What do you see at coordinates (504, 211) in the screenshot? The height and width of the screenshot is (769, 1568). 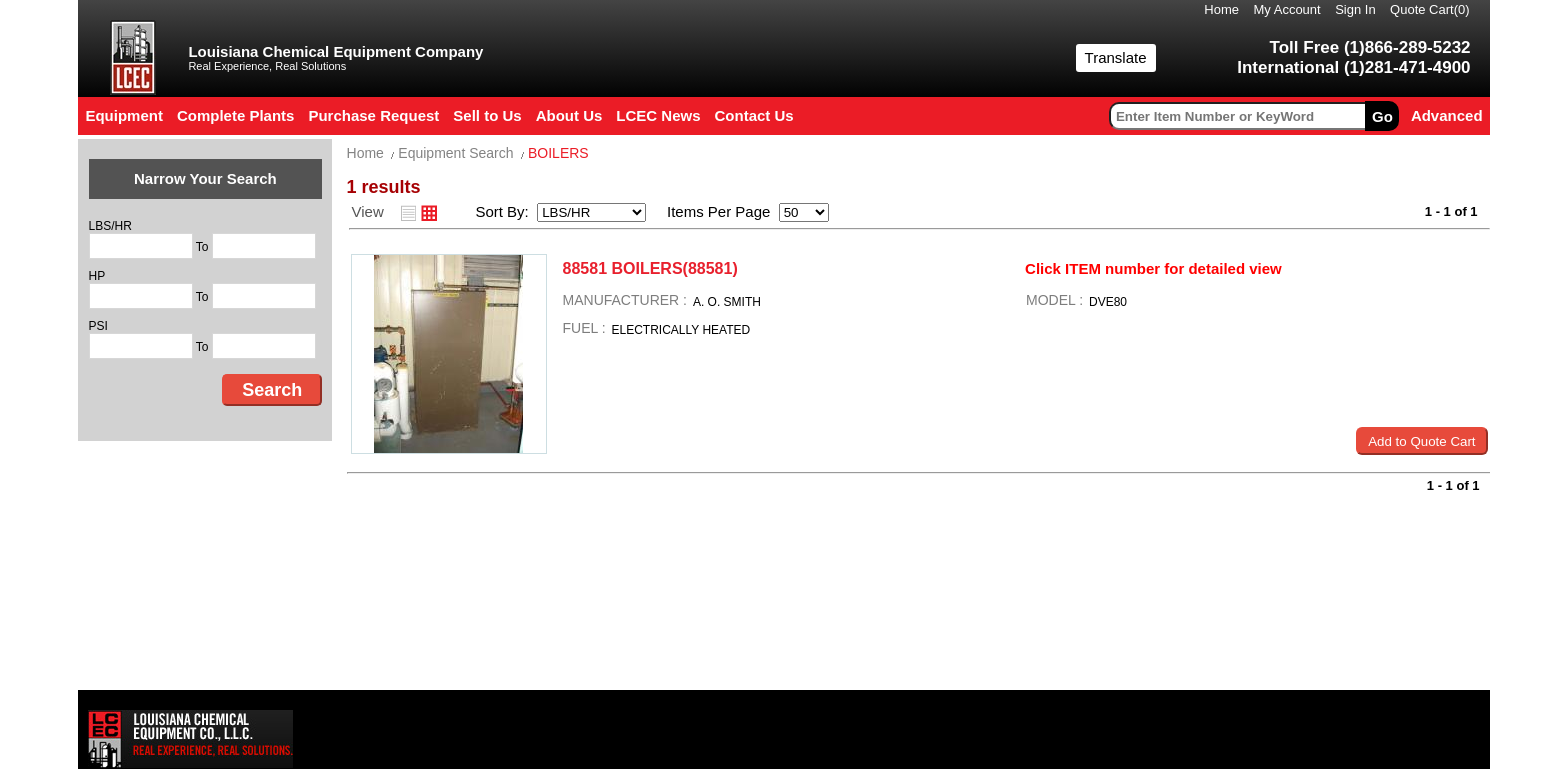 I see `Sort By:` at bounding box center [504, 211].